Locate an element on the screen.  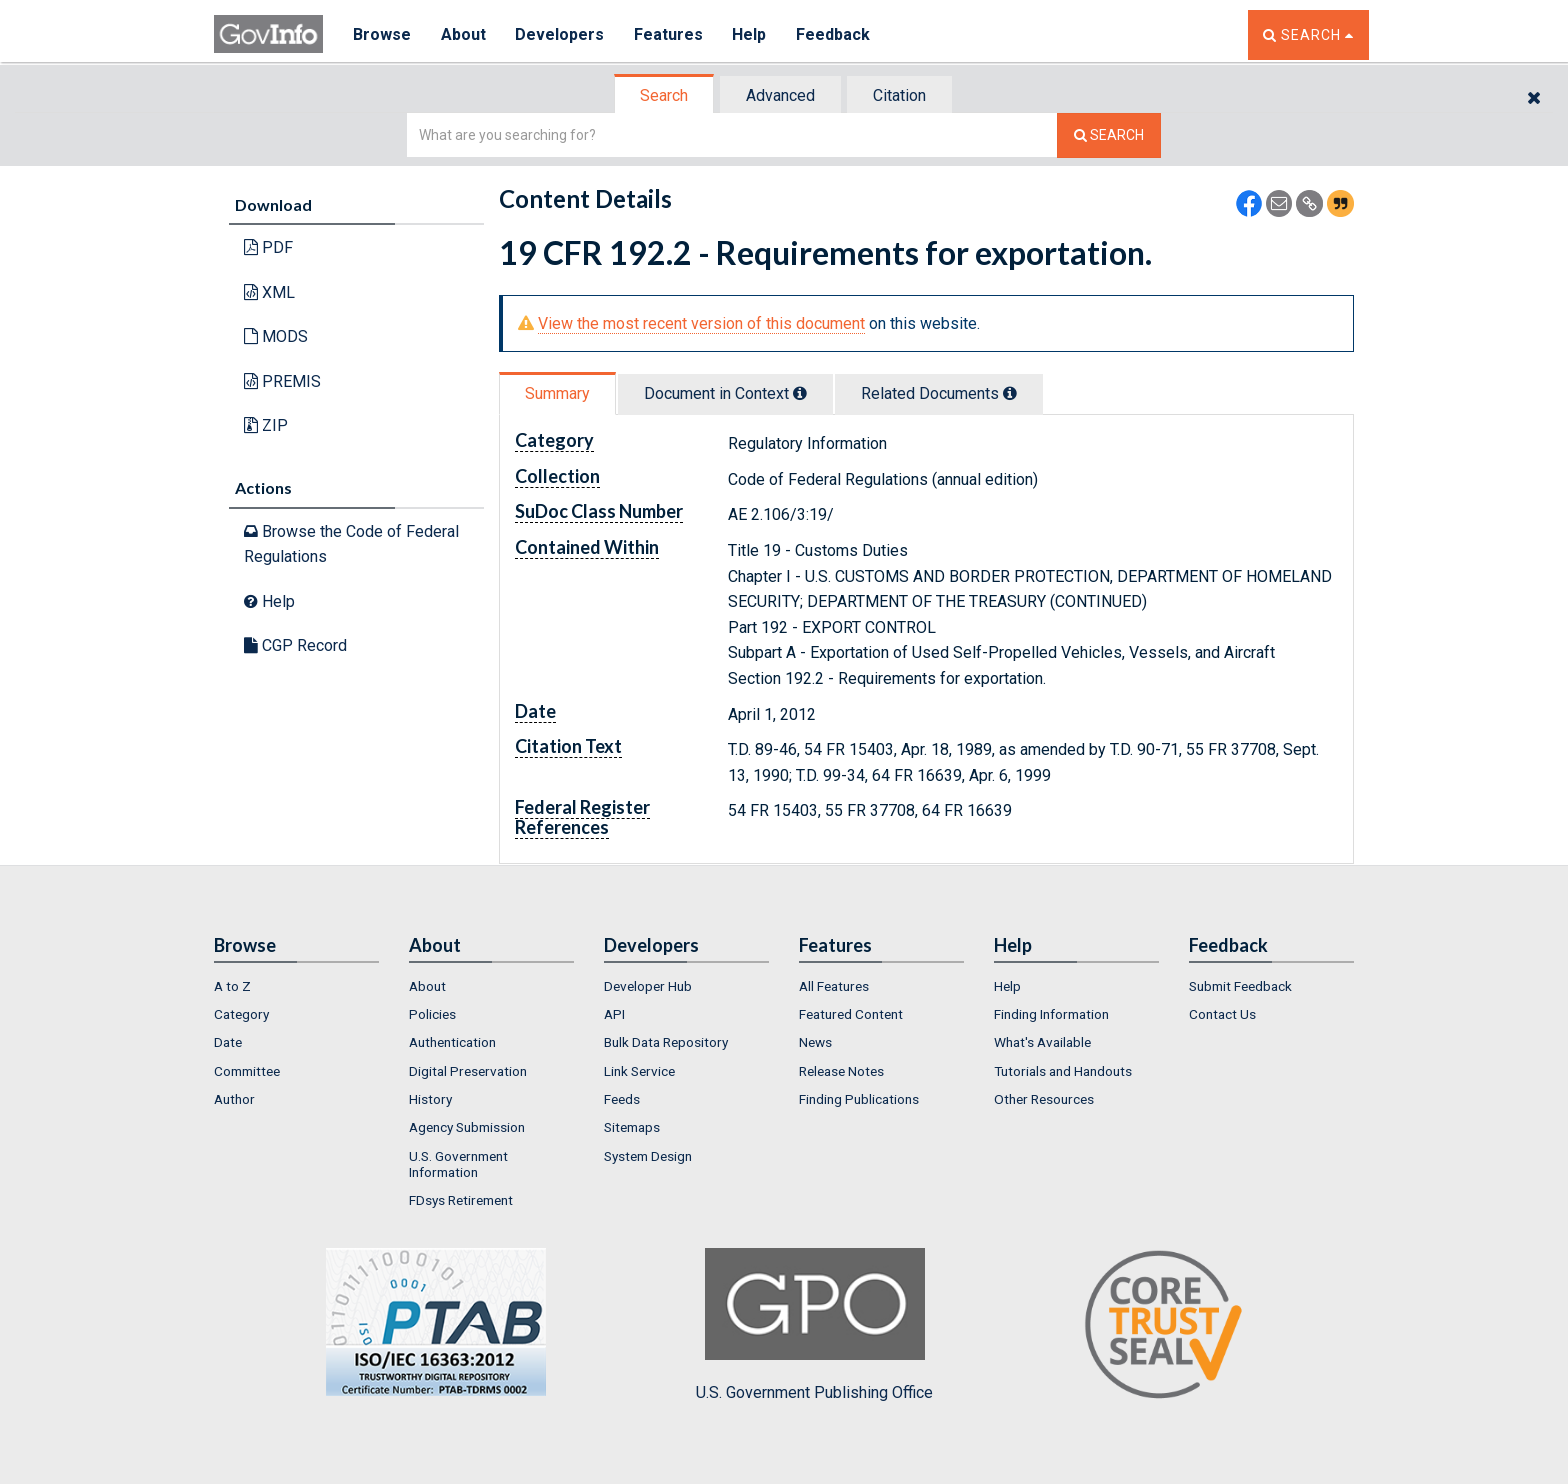
Features is located at coordinates (669, 34).